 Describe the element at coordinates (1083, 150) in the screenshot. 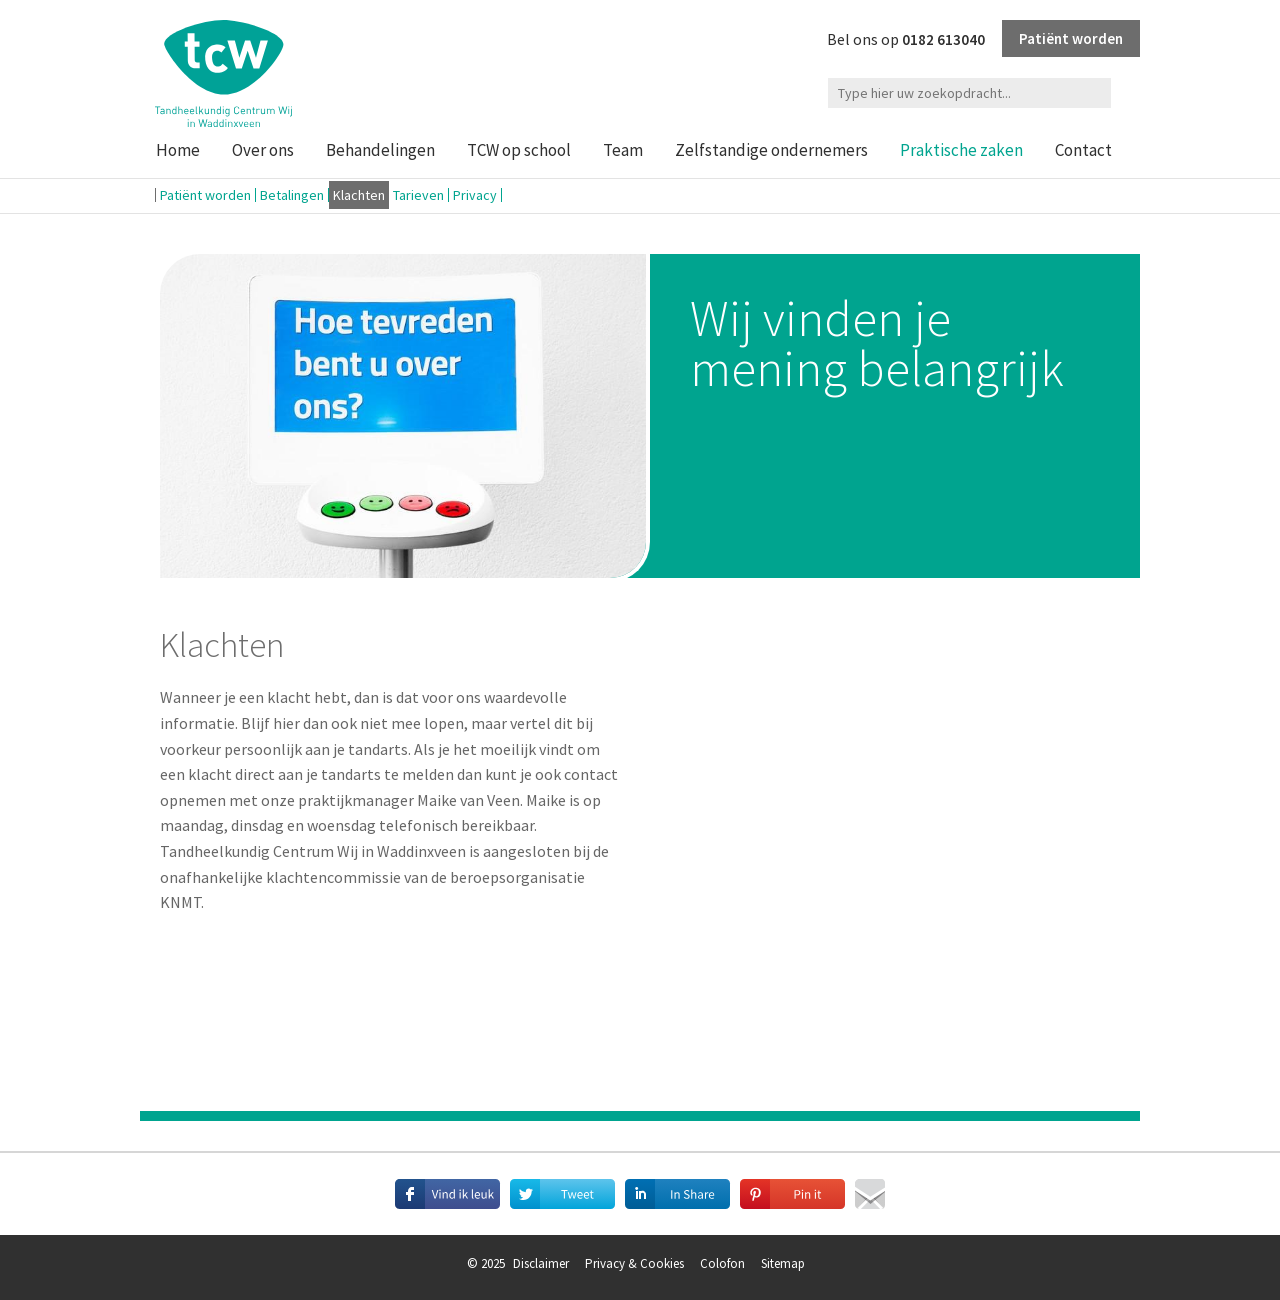

I see `Contact` at that location.